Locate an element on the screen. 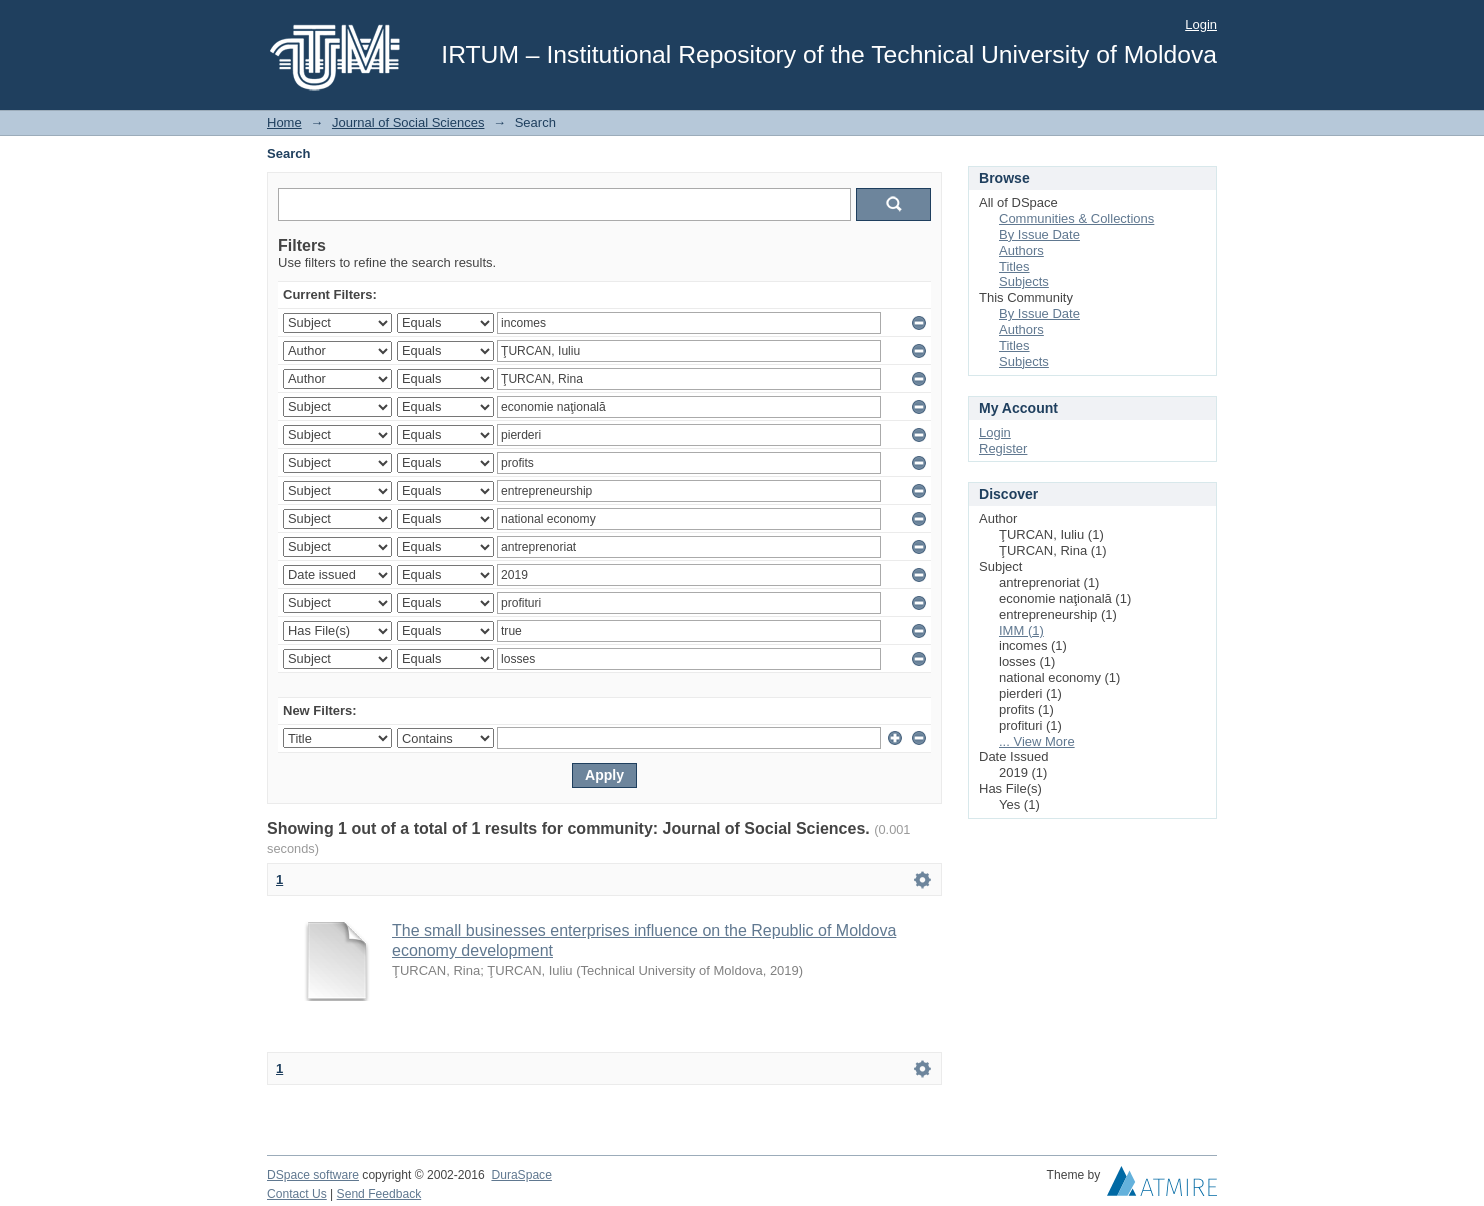  Journal of Social Sciences is located at coordinates (408, 122).